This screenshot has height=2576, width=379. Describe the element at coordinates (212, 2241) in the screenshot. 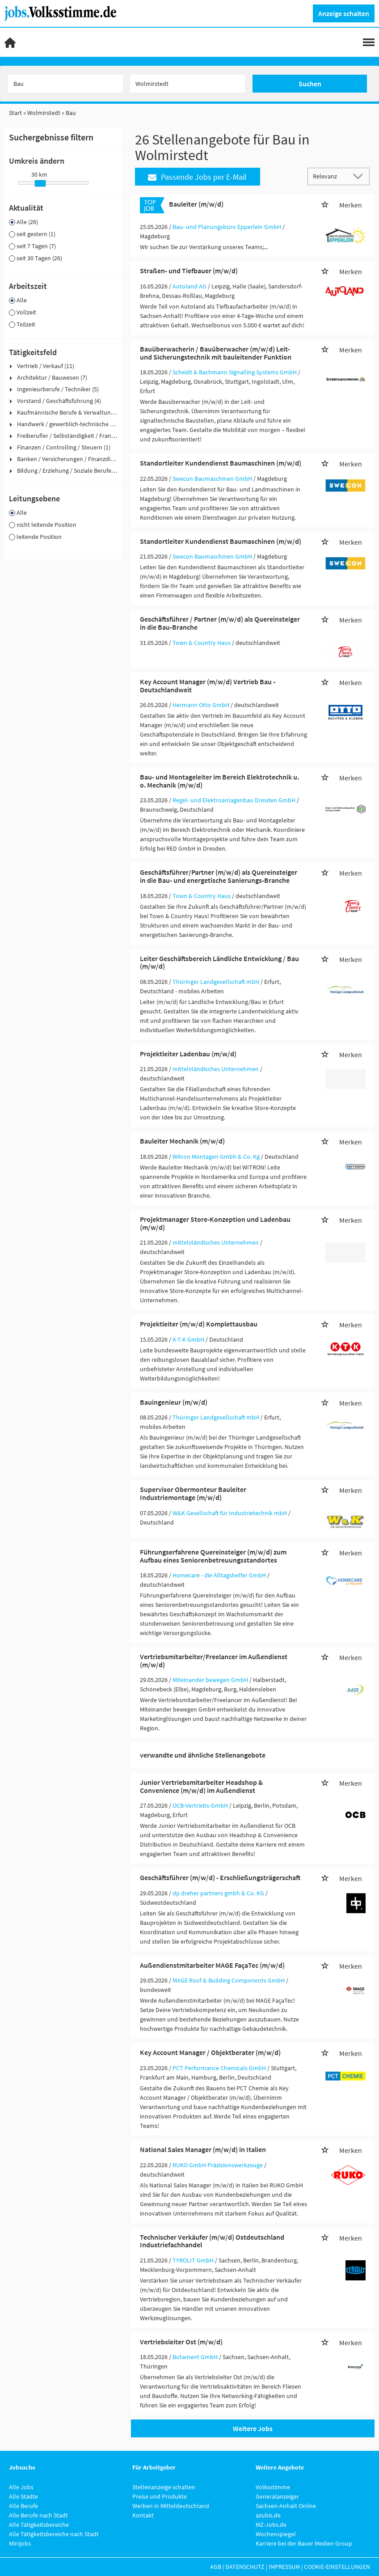

I see `Technischer Verkäufer (m/w/d) Ostdeutschland Industriefachhandel` at that location.